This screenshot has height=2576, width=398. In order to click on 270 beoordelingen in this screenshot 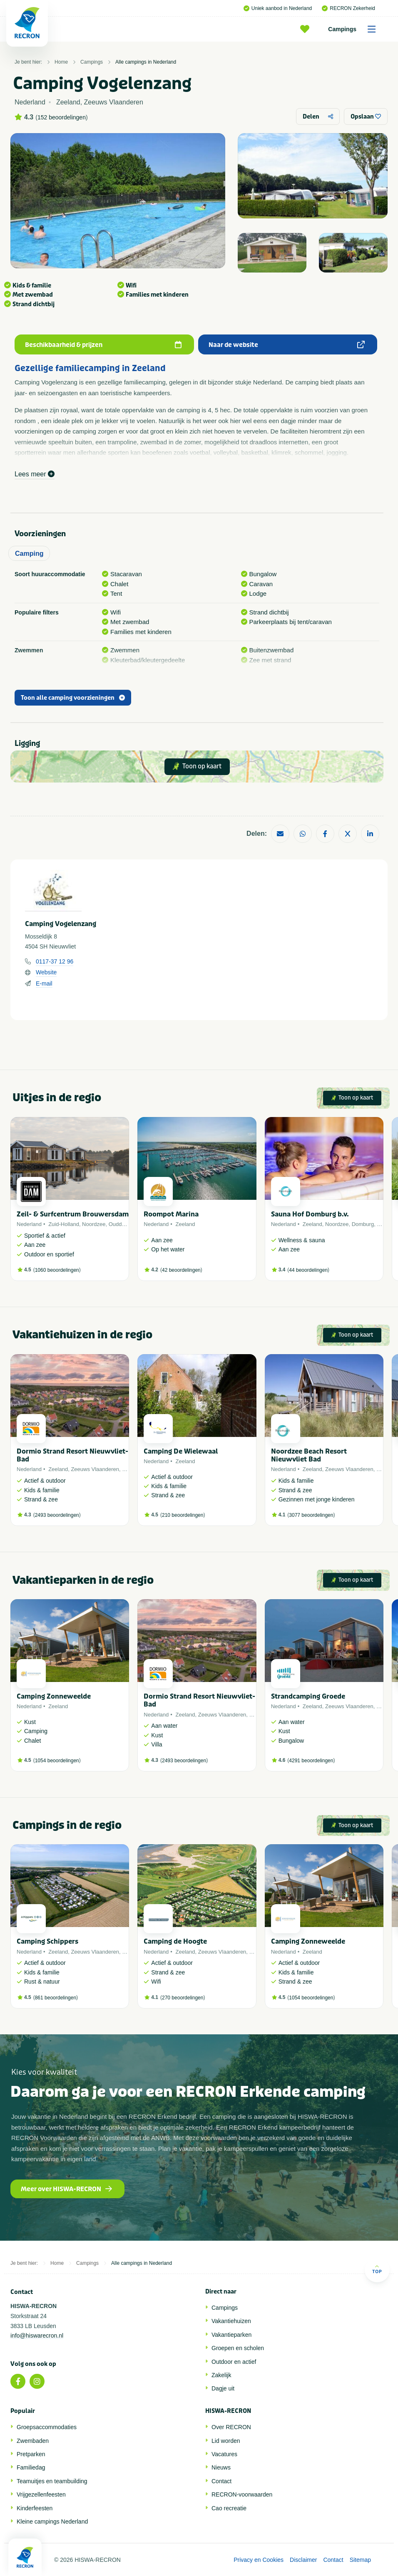, I will do `click(182, 1998)`.